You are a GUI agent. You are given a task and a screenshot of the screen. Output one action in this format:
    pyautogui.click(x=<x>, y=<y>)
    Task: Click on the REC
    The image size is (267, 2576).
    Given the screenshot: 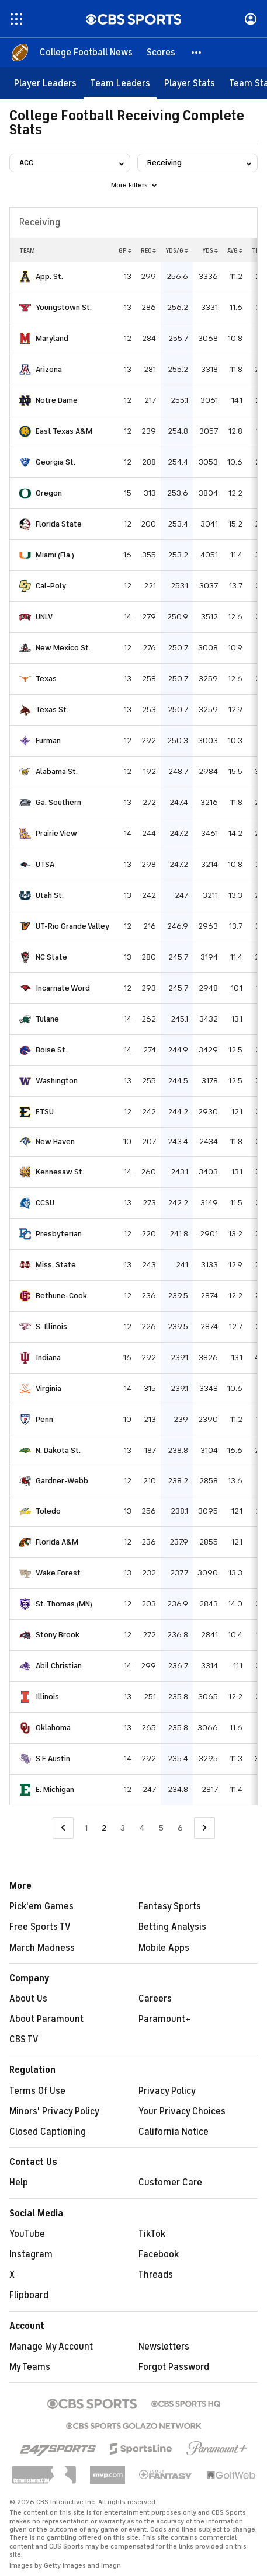 What is the action you would take?
    pyautogui.click(x=148, y=250)
    